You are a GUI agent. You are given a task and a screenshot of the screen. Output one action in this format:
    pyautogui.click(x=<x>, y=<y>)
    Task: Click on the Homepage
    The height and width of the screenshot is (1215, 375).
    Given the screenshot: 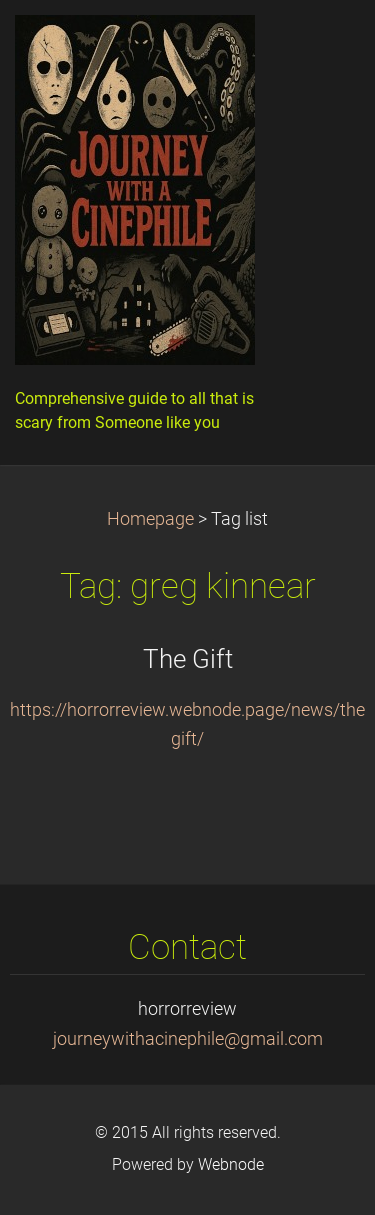 What is the action you would take?
    pyautogui.click(x=150, y=519)
    